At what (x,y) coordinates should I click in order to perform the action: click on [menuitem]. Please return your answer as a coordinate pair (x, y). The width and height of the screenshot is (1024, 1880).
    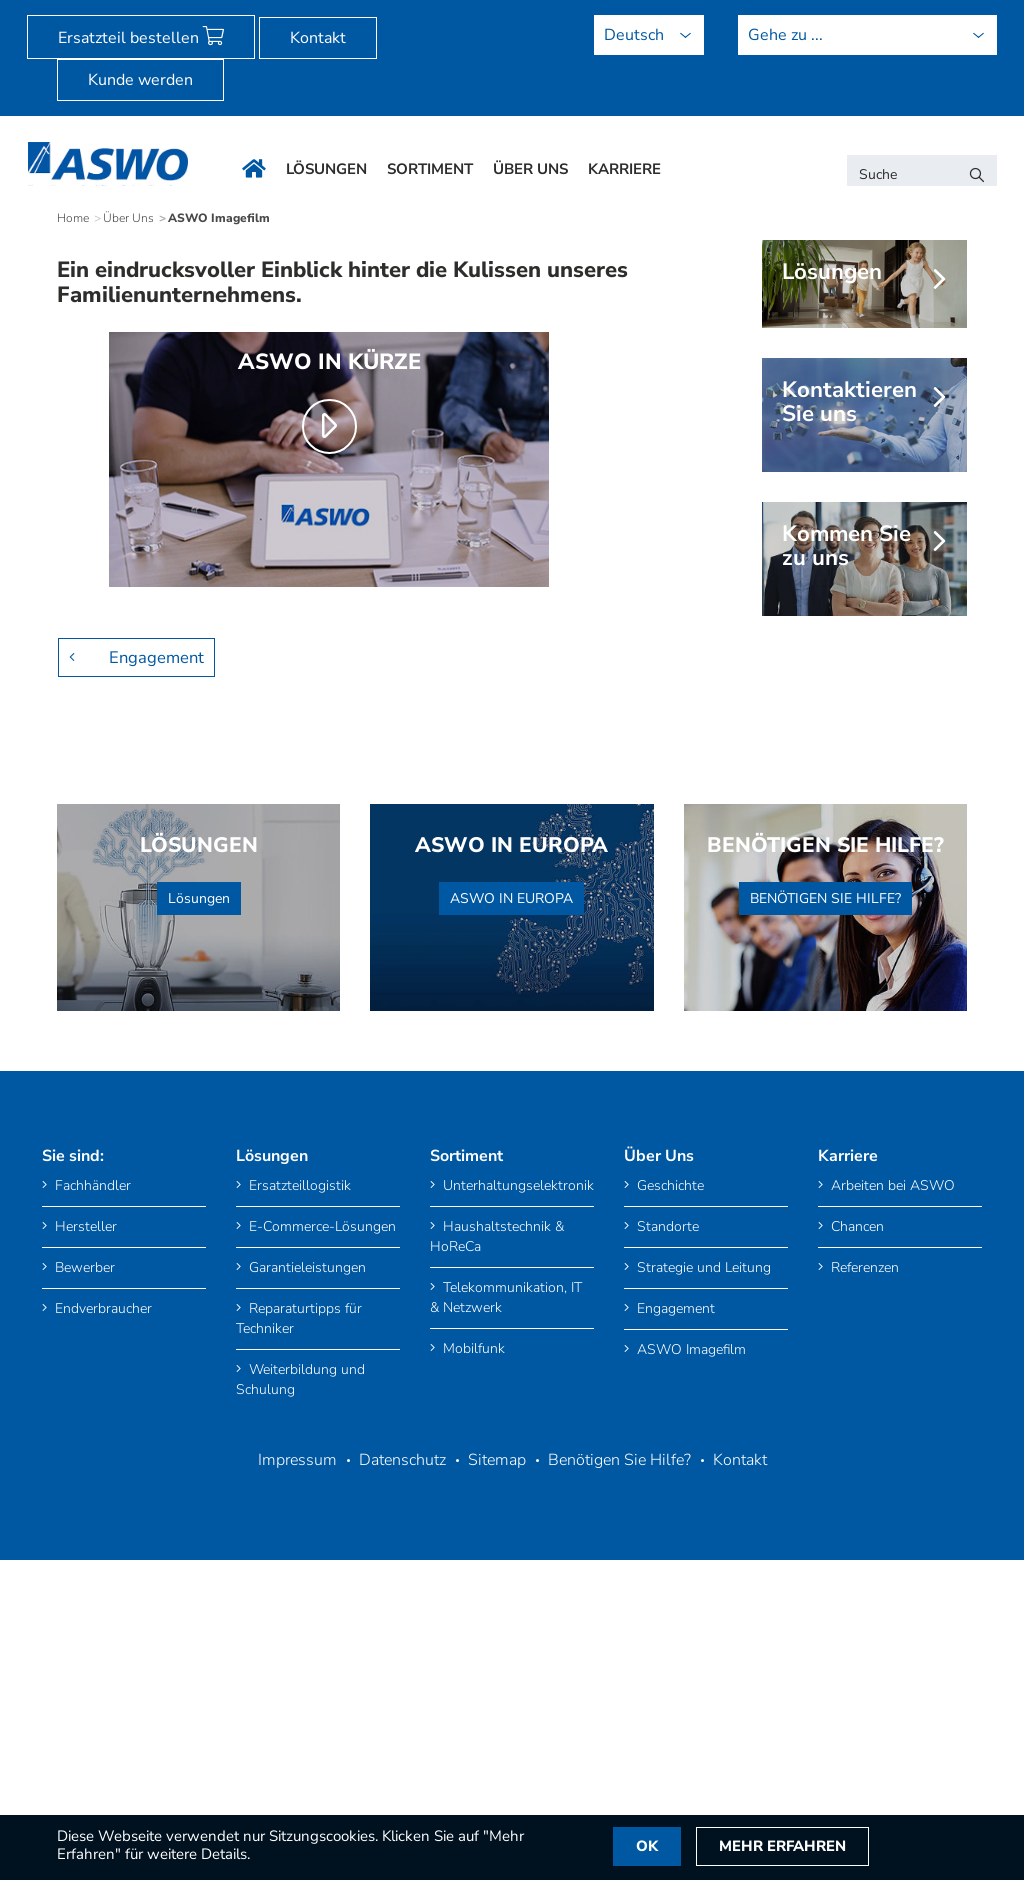
    Looking at the image, I should click on (78, 11).